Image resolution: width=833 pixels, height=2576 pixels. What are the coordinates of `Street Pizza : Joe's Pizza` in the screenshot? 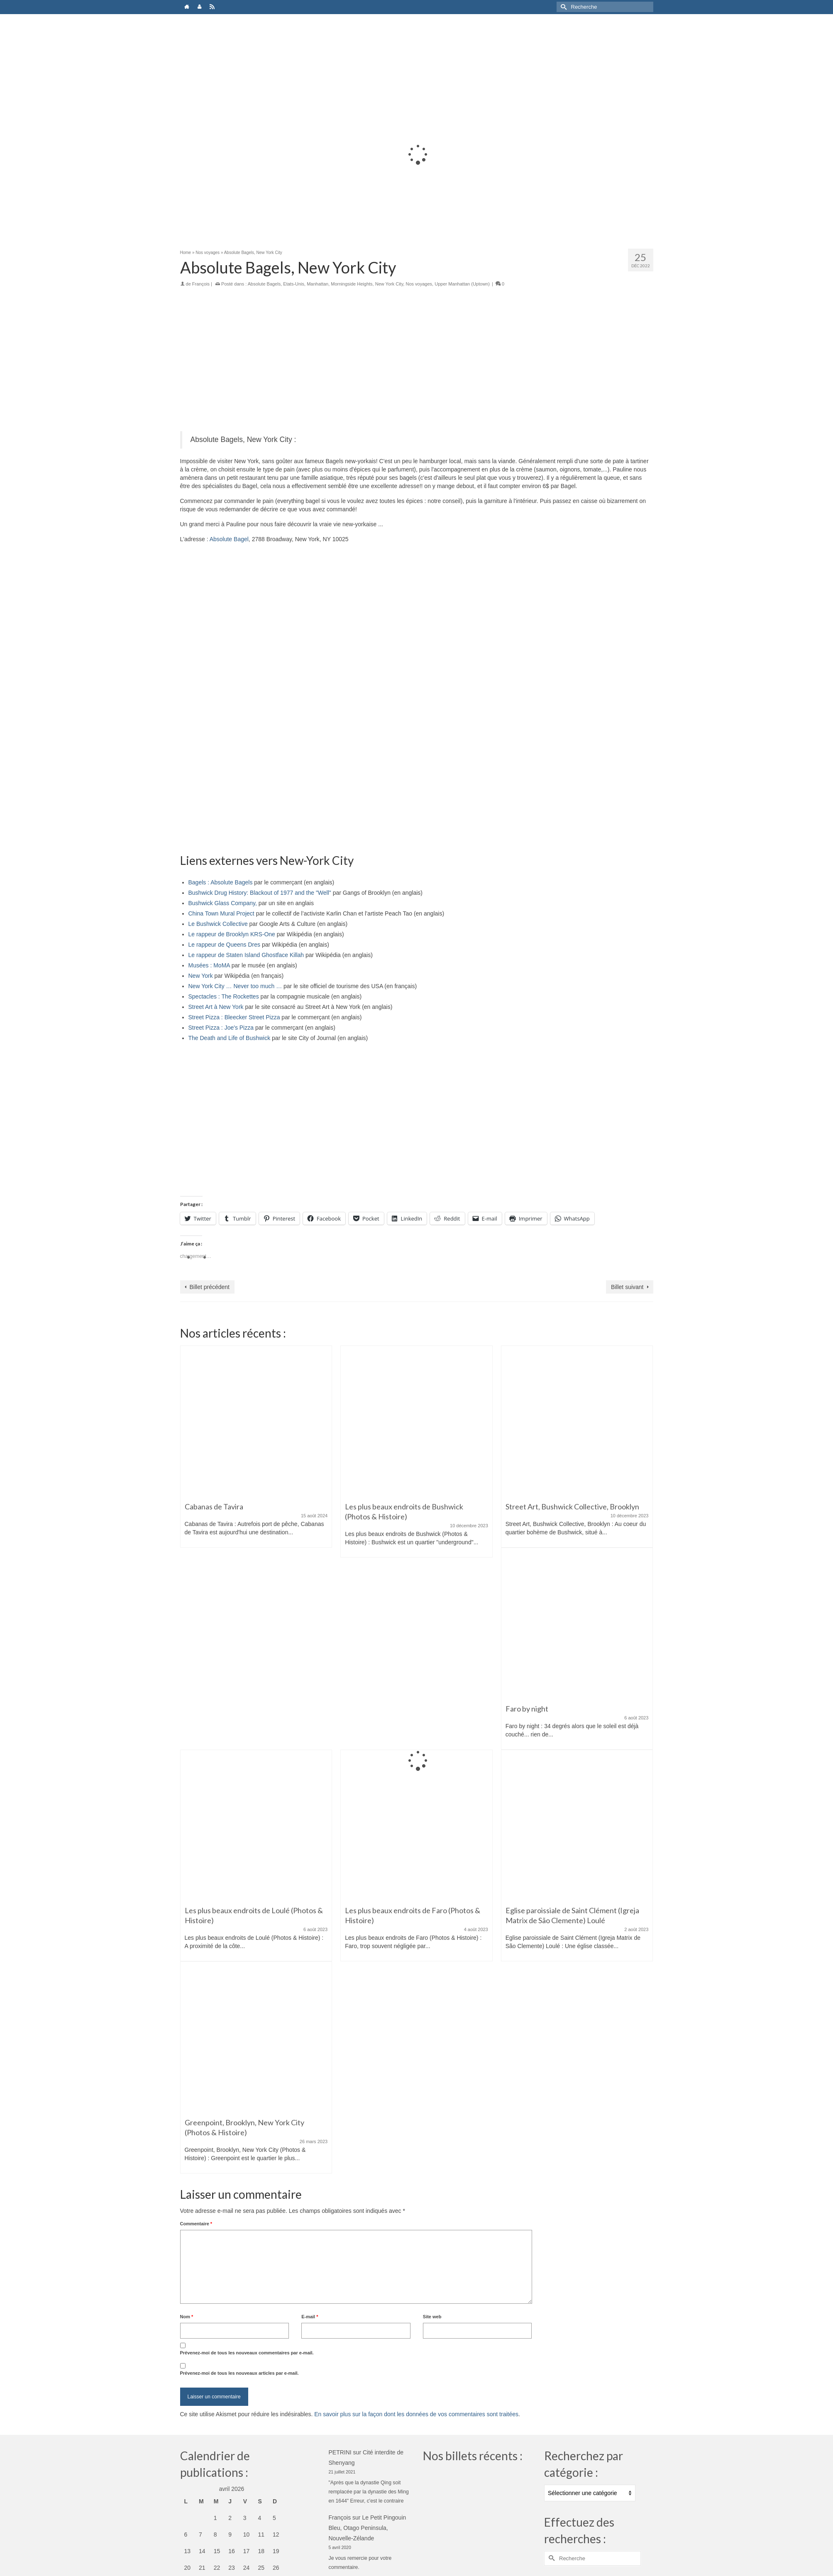 It's located at (221, 1027).